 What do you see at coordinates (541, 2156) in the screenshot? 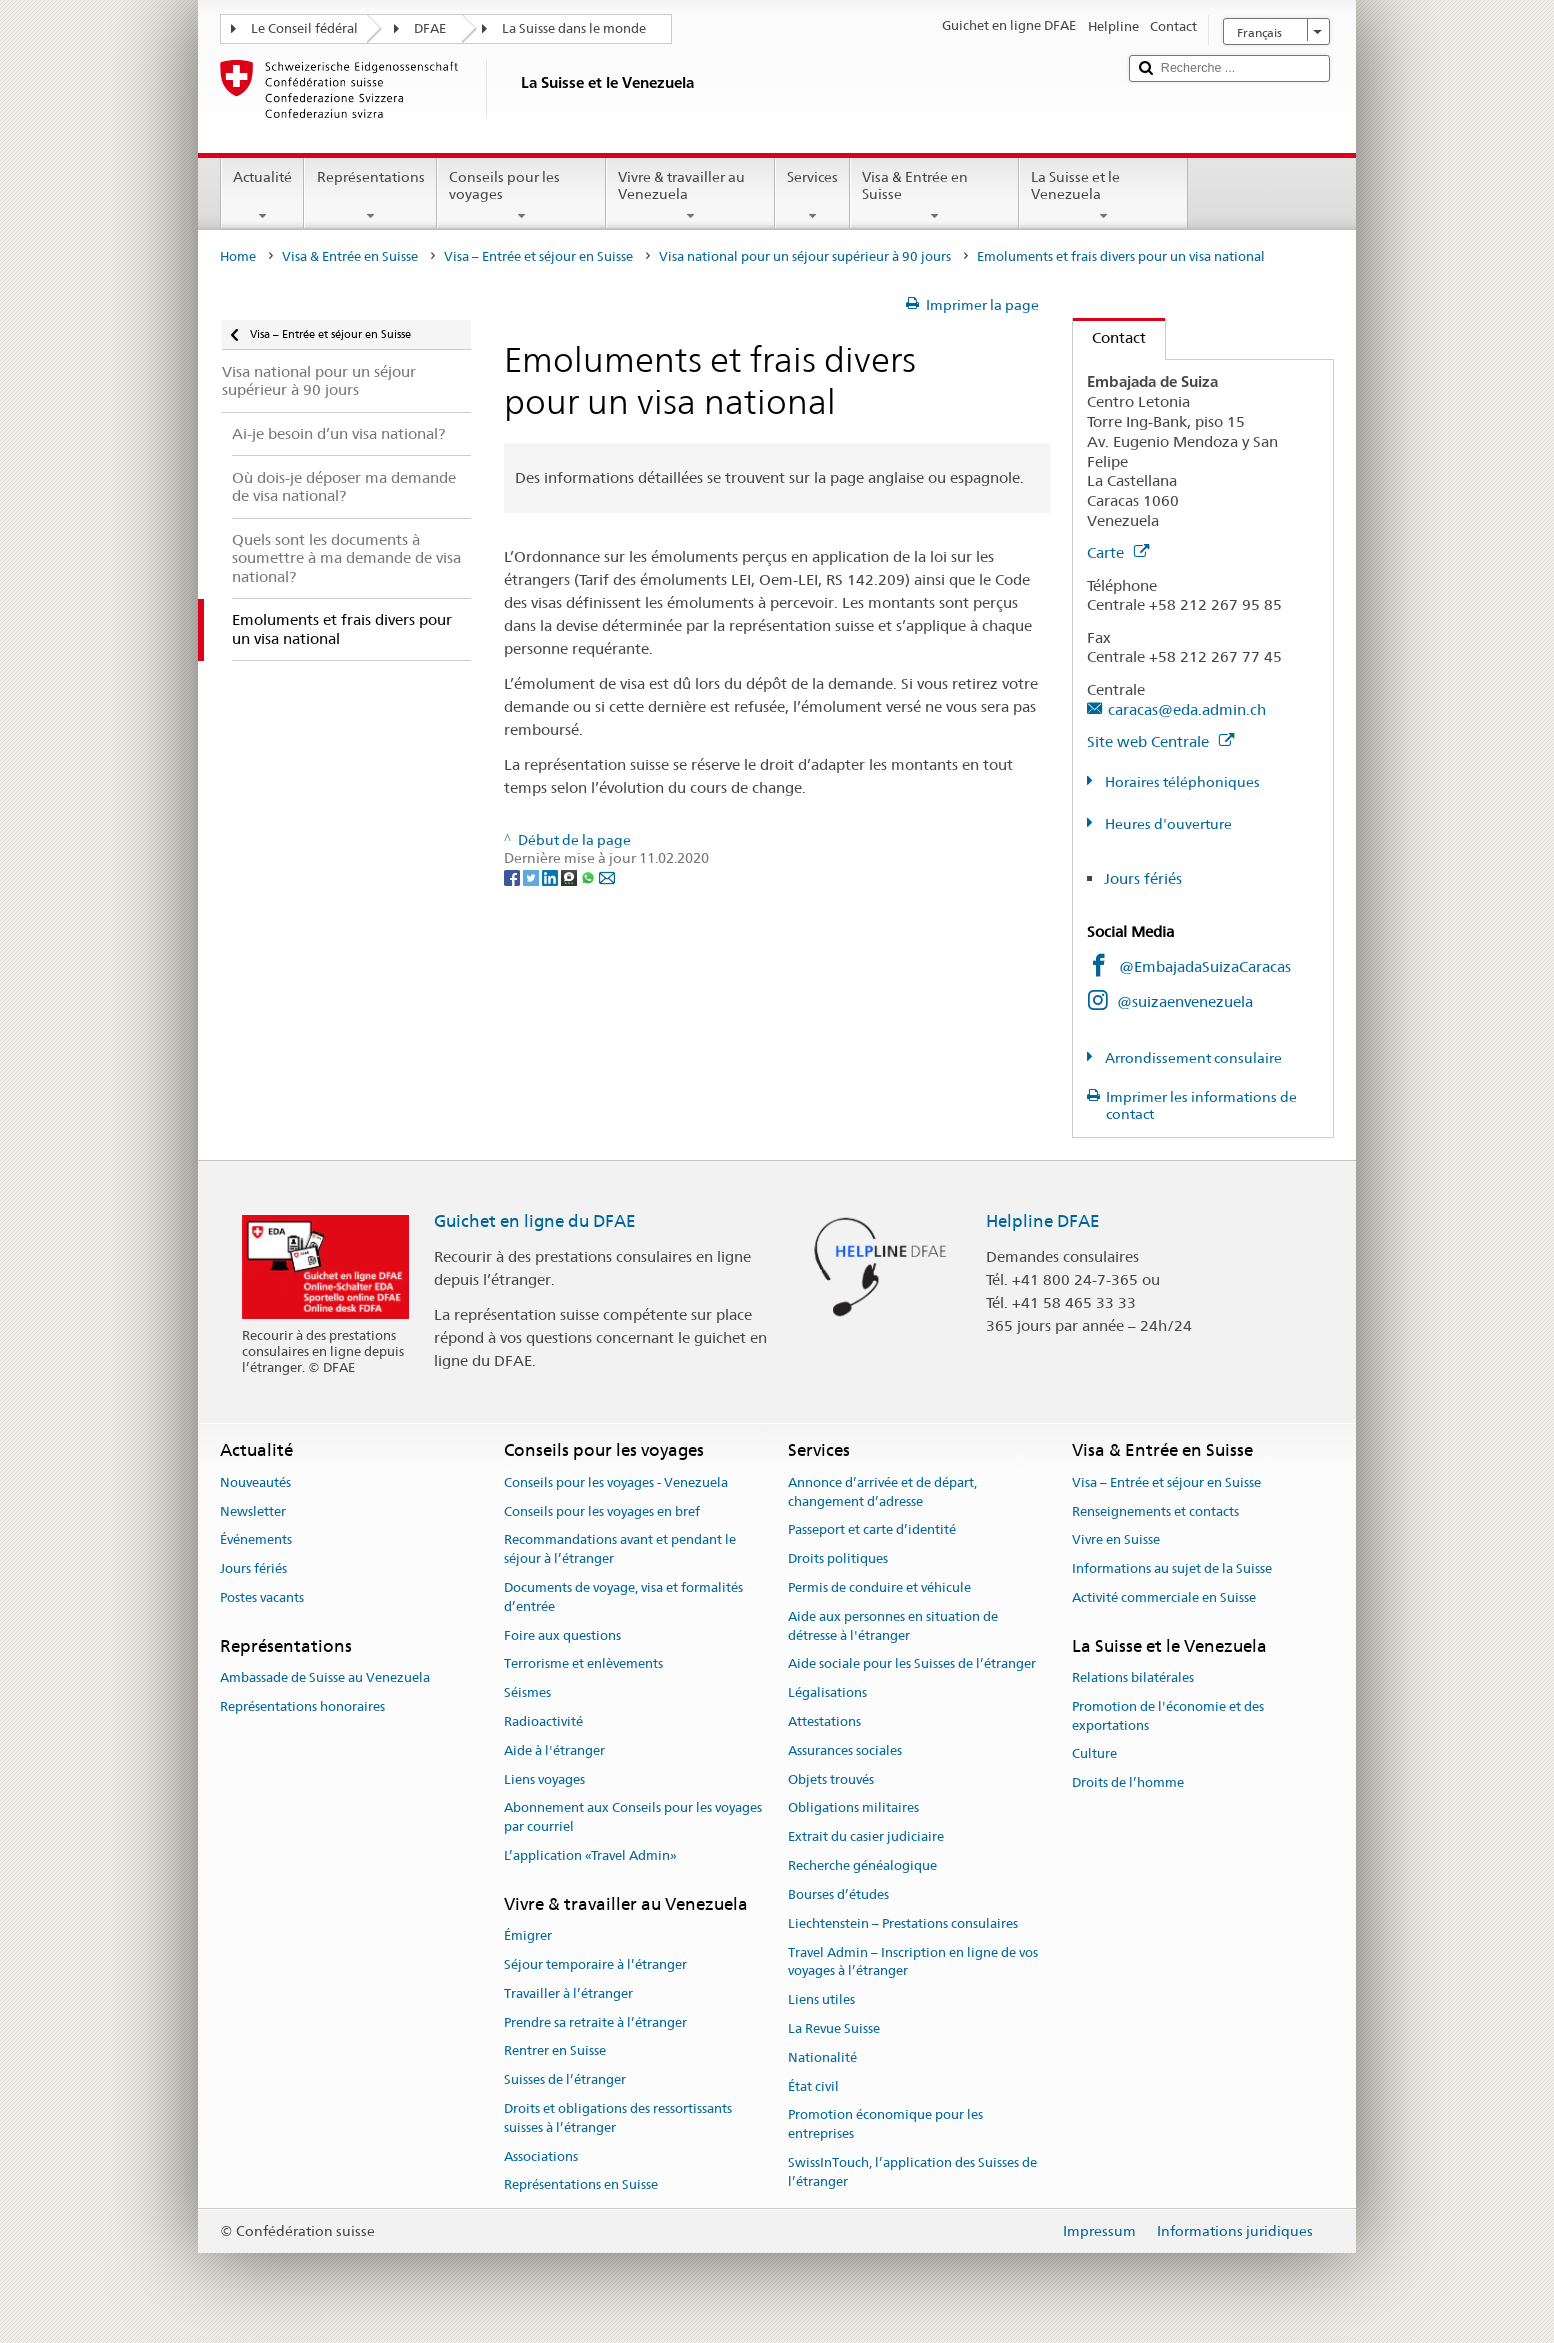
I see `Associations` at bounding box center [541, 2156].